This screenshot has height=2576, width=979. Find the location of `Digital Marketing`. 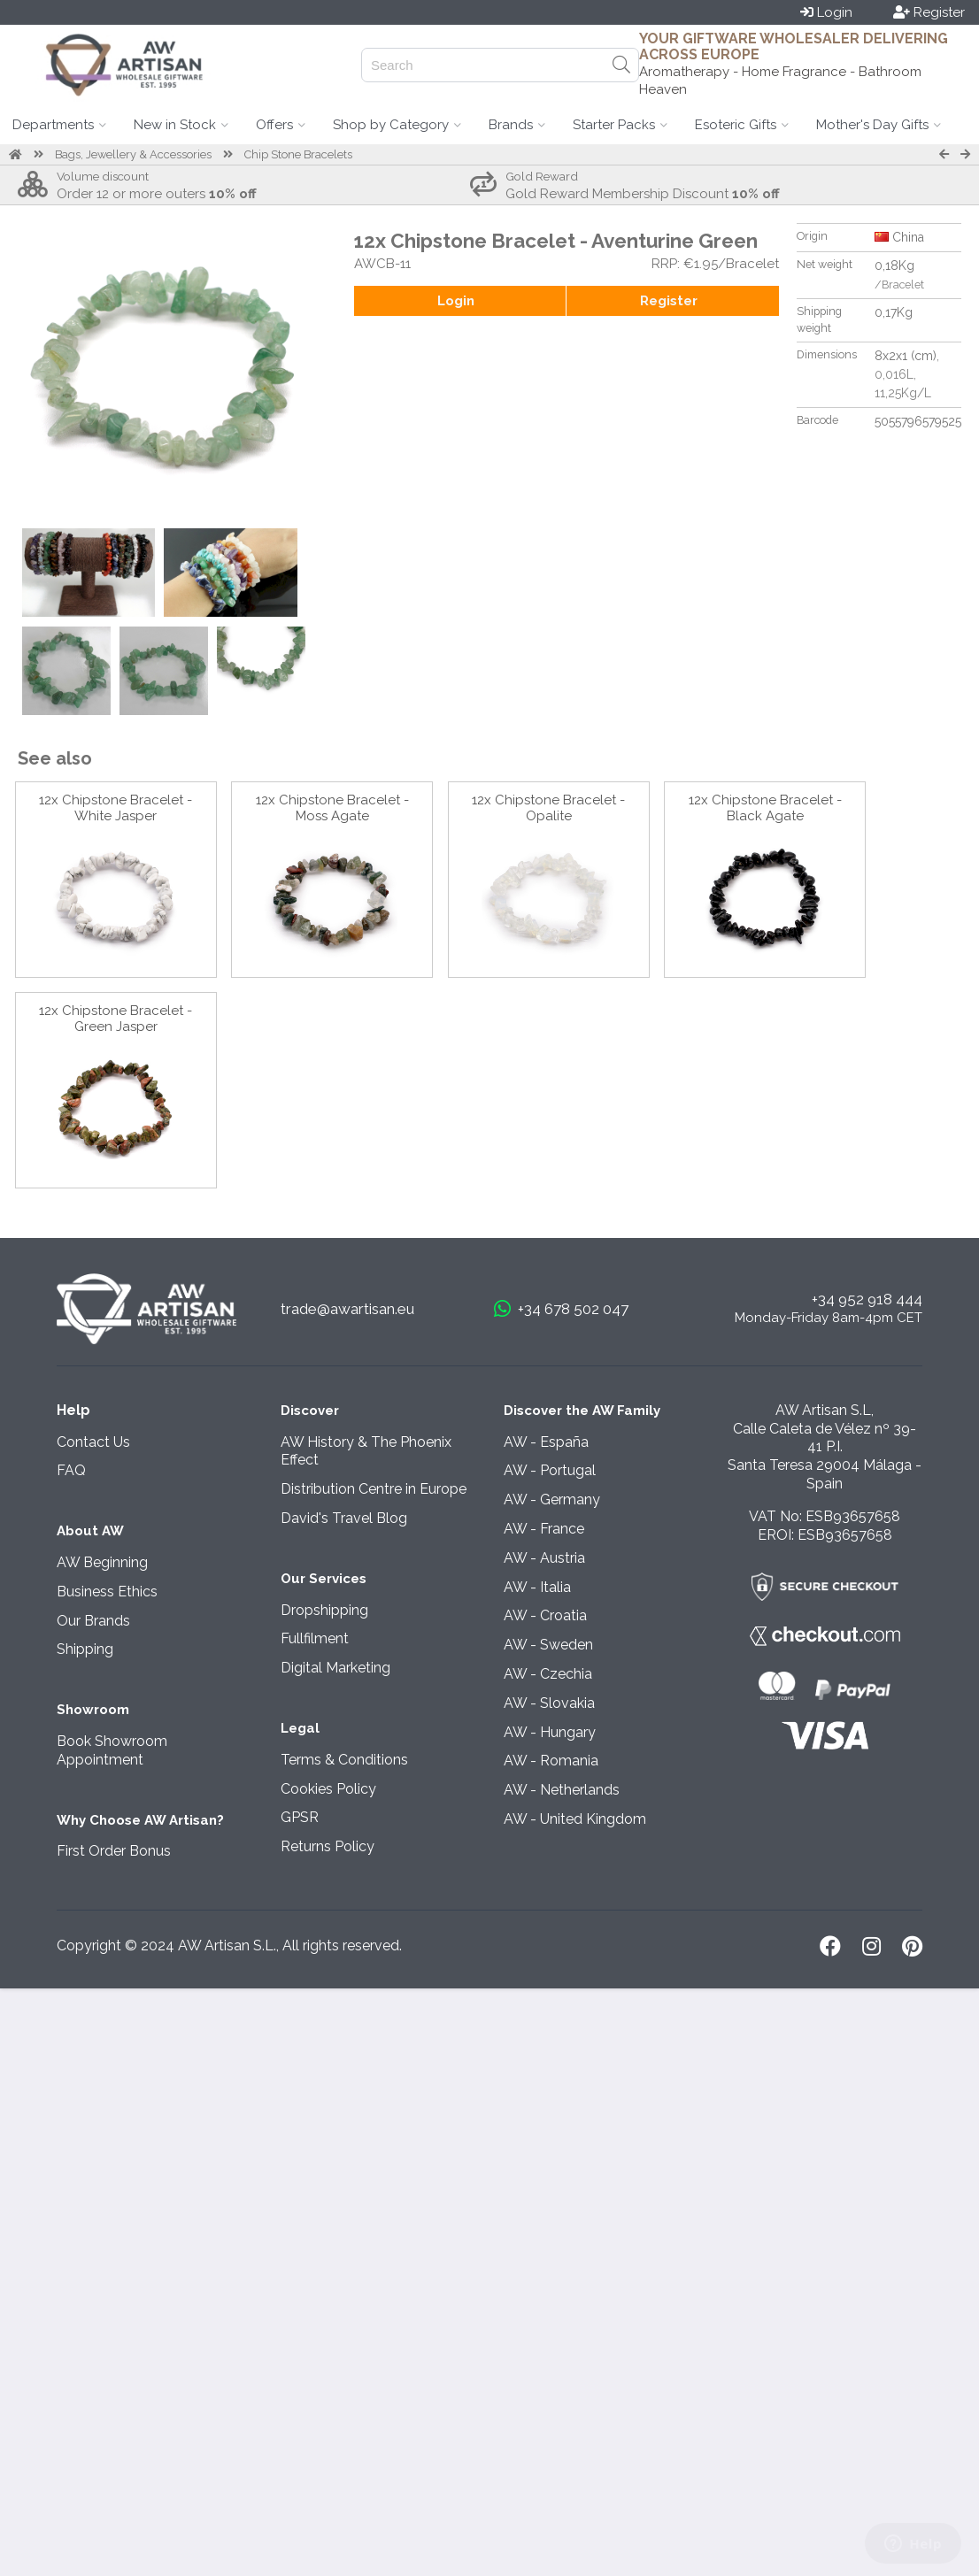

Digital Marketing is located at coordinates (335, 1667).